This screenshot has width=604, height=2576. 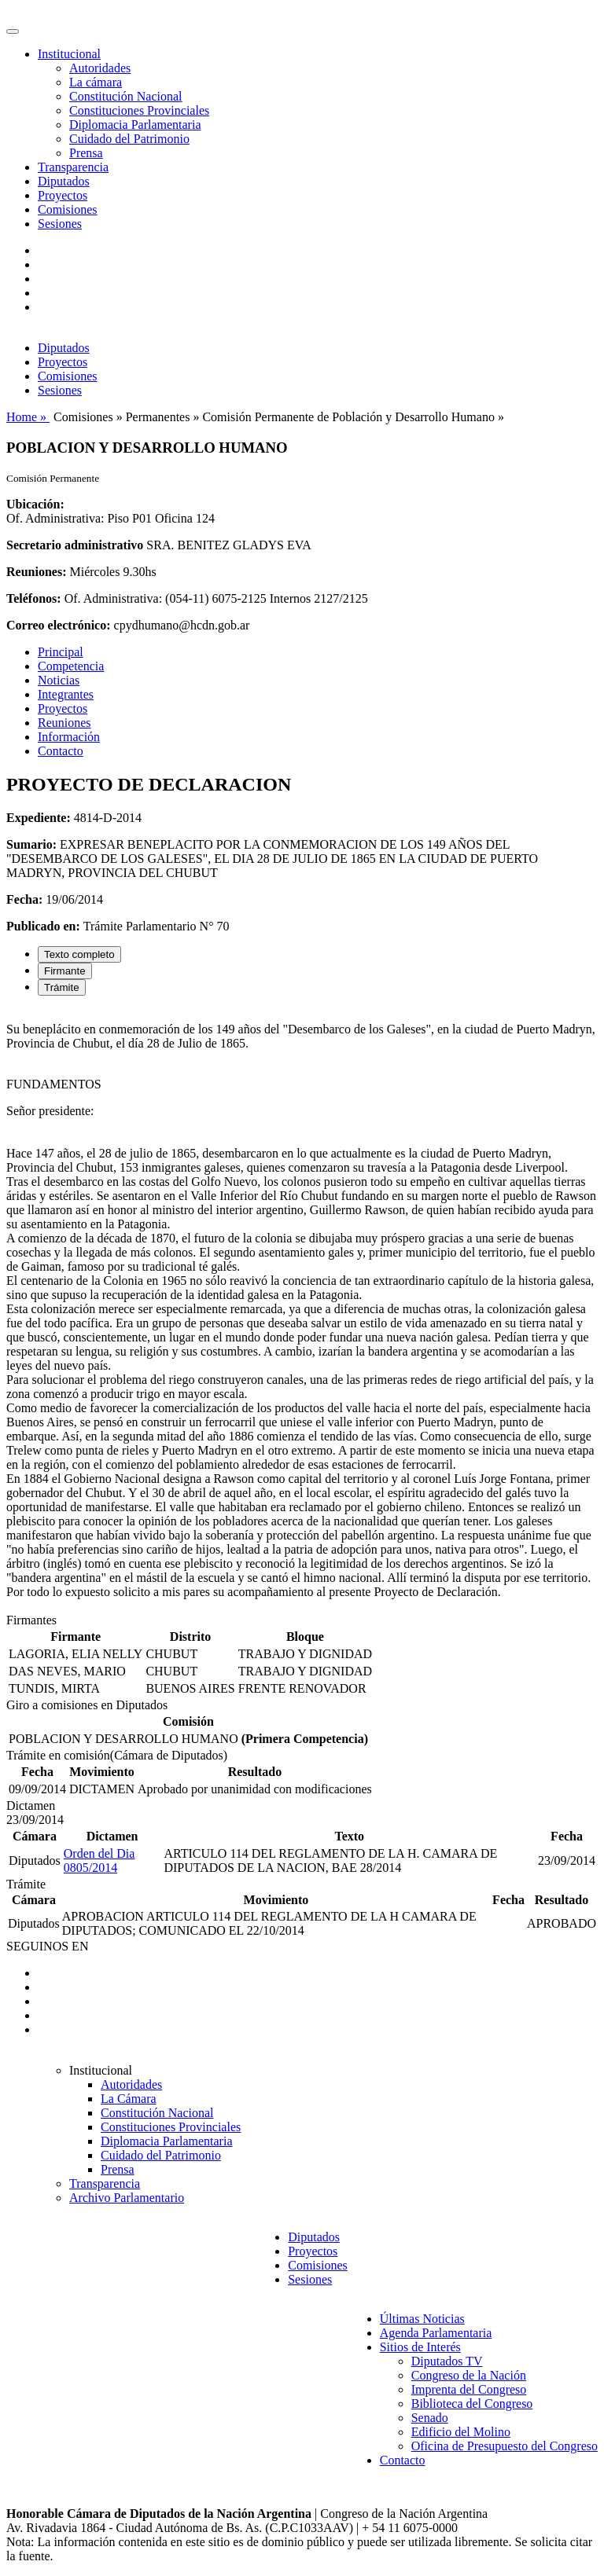 What do you see at coordinates (472, 2403) in the screenshot?
I see `Biblioteca del Congreso` at bounding box center [472, 2403].